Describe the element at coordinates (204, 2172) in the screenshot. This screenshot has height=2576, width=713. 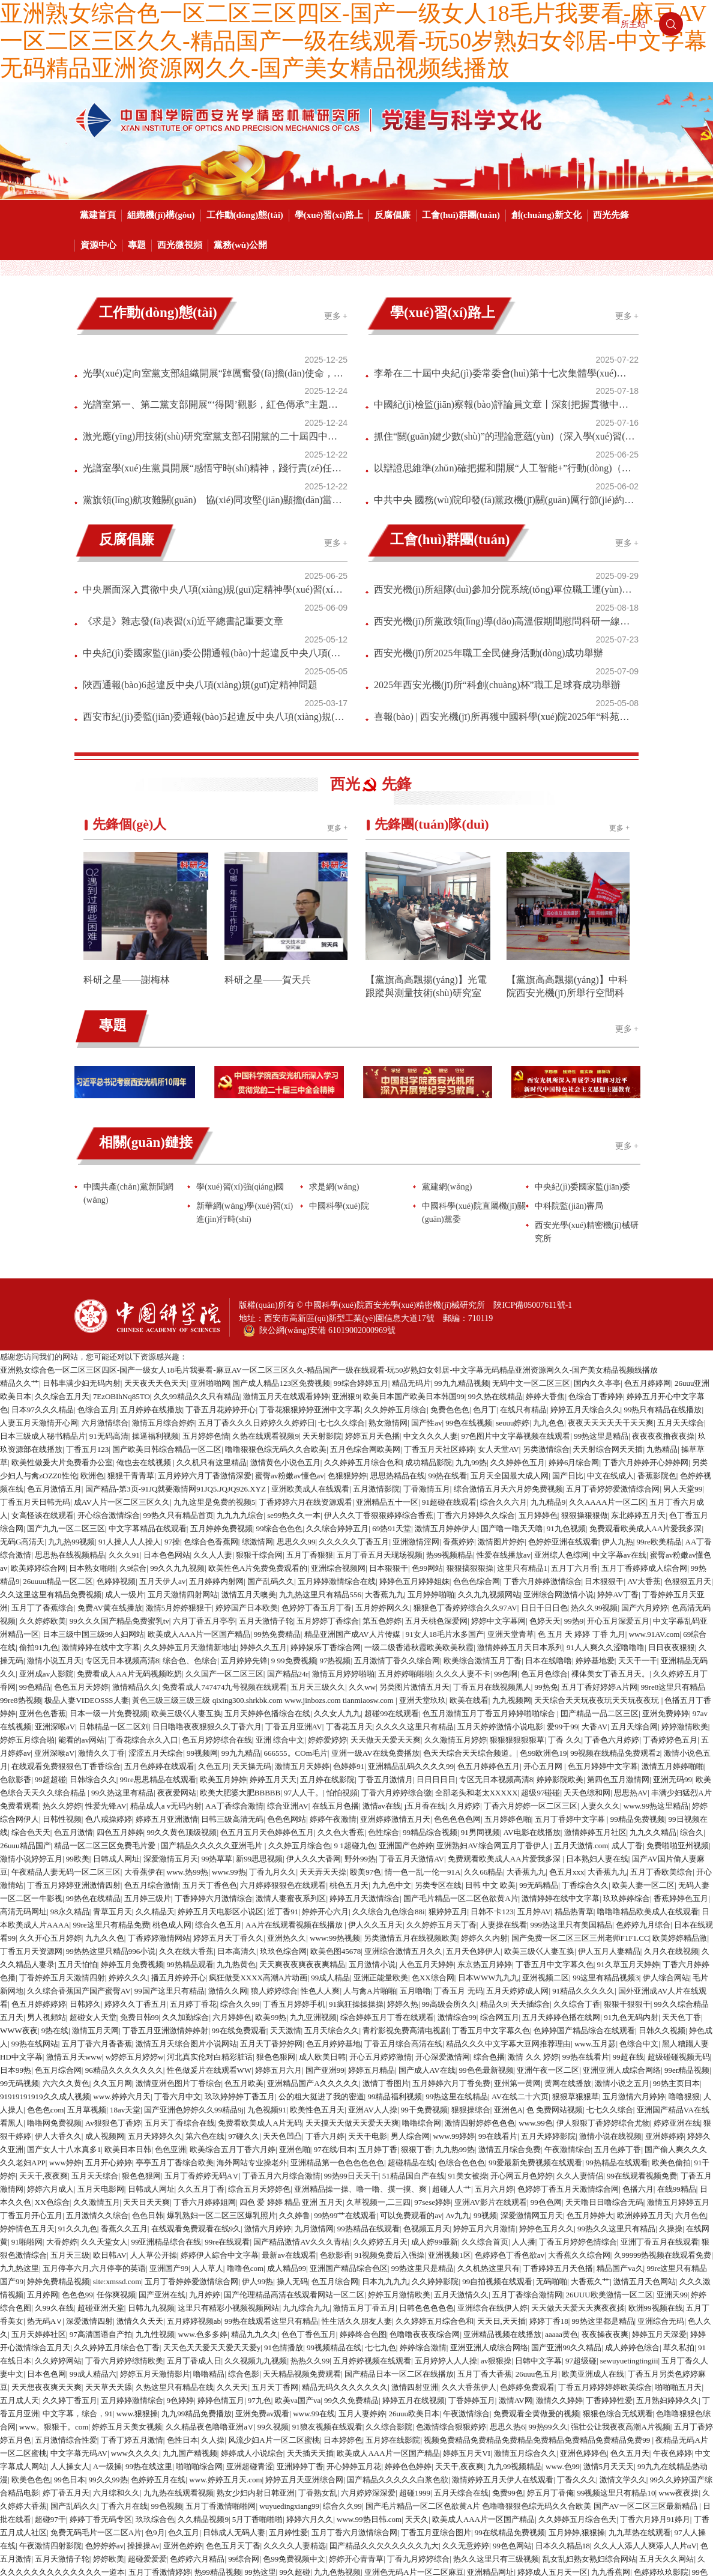
I see `九月婷婷` at that location.